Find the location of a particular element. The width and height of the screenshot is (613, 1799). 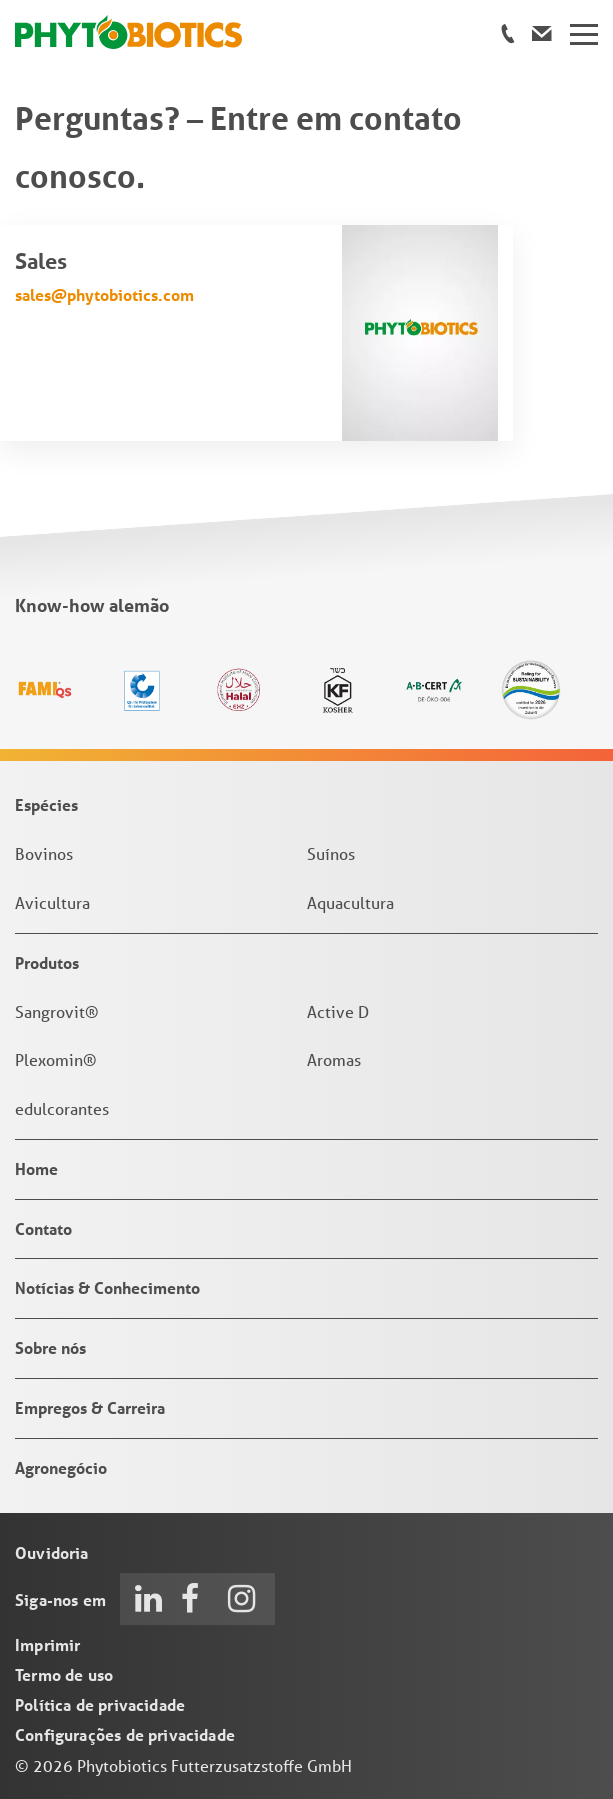

Home is located at coordinates (36, 1168).